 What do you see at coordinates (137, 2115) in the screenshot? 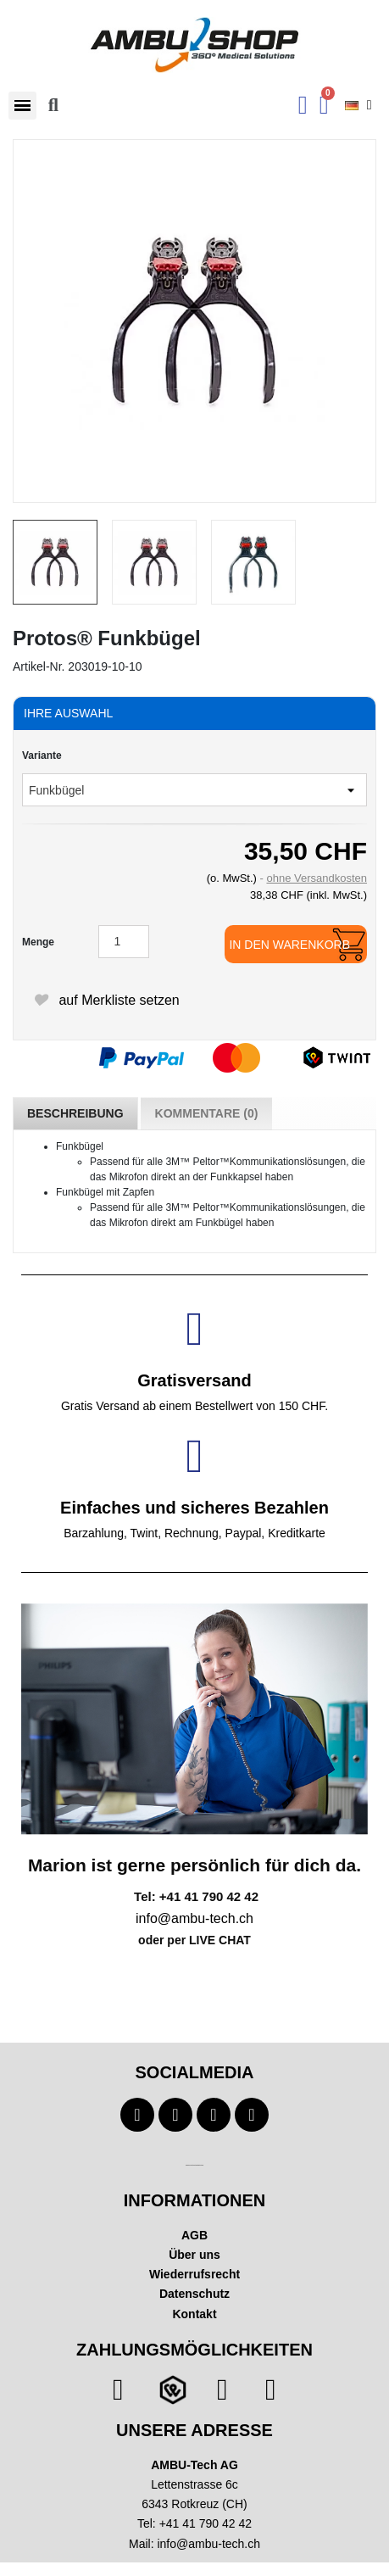
I see `[Facebook]` at bounding box center [137, 2115].